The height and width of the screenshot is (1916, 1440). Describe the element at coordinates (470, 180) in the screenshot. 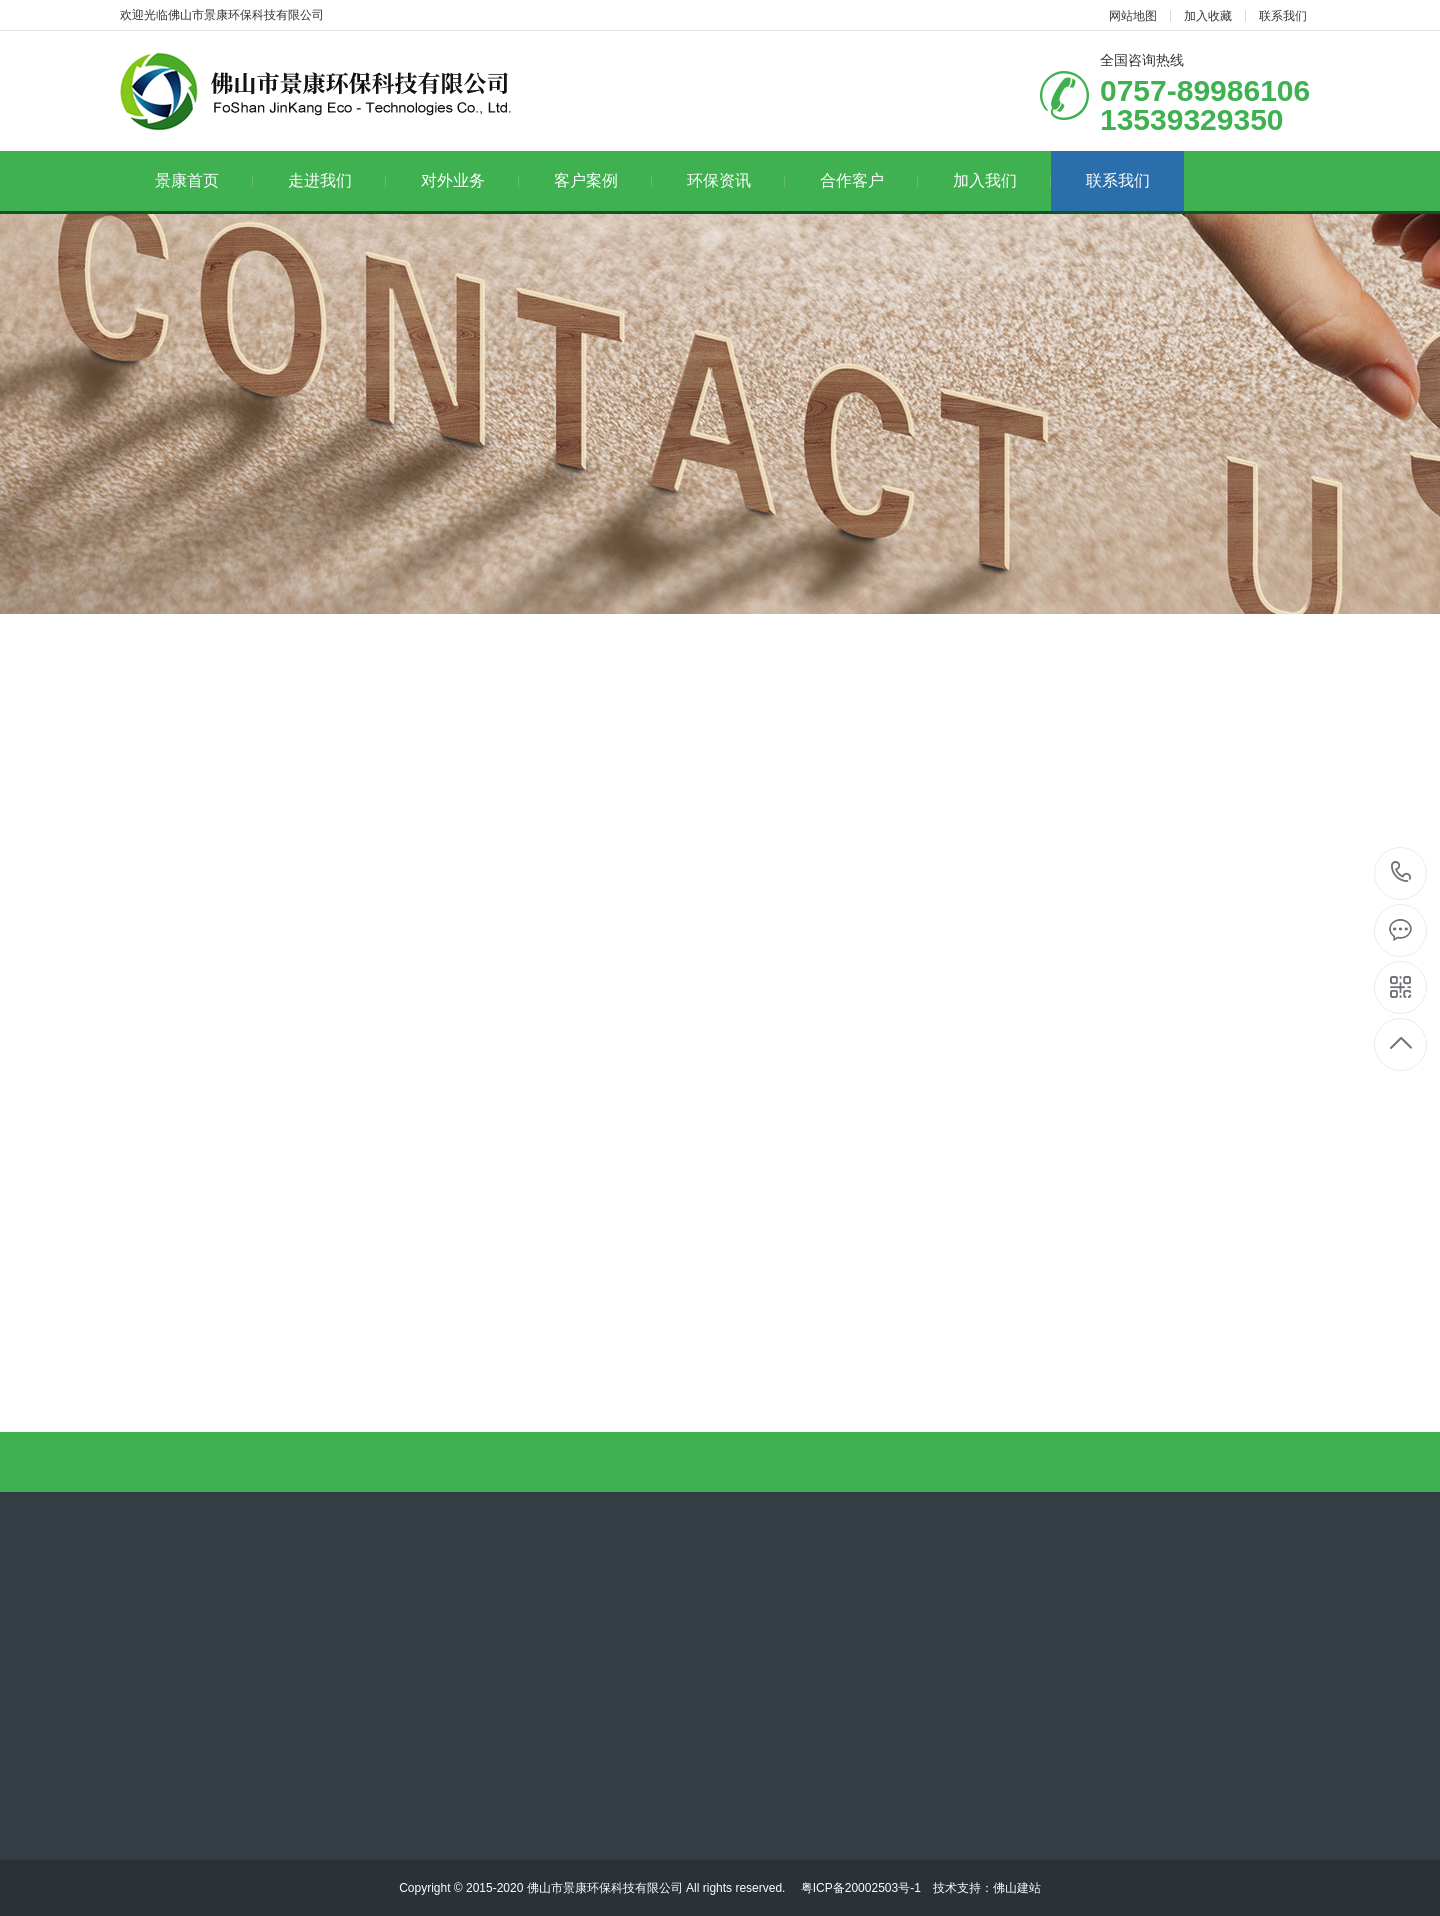

I see `对外业务` at that location.